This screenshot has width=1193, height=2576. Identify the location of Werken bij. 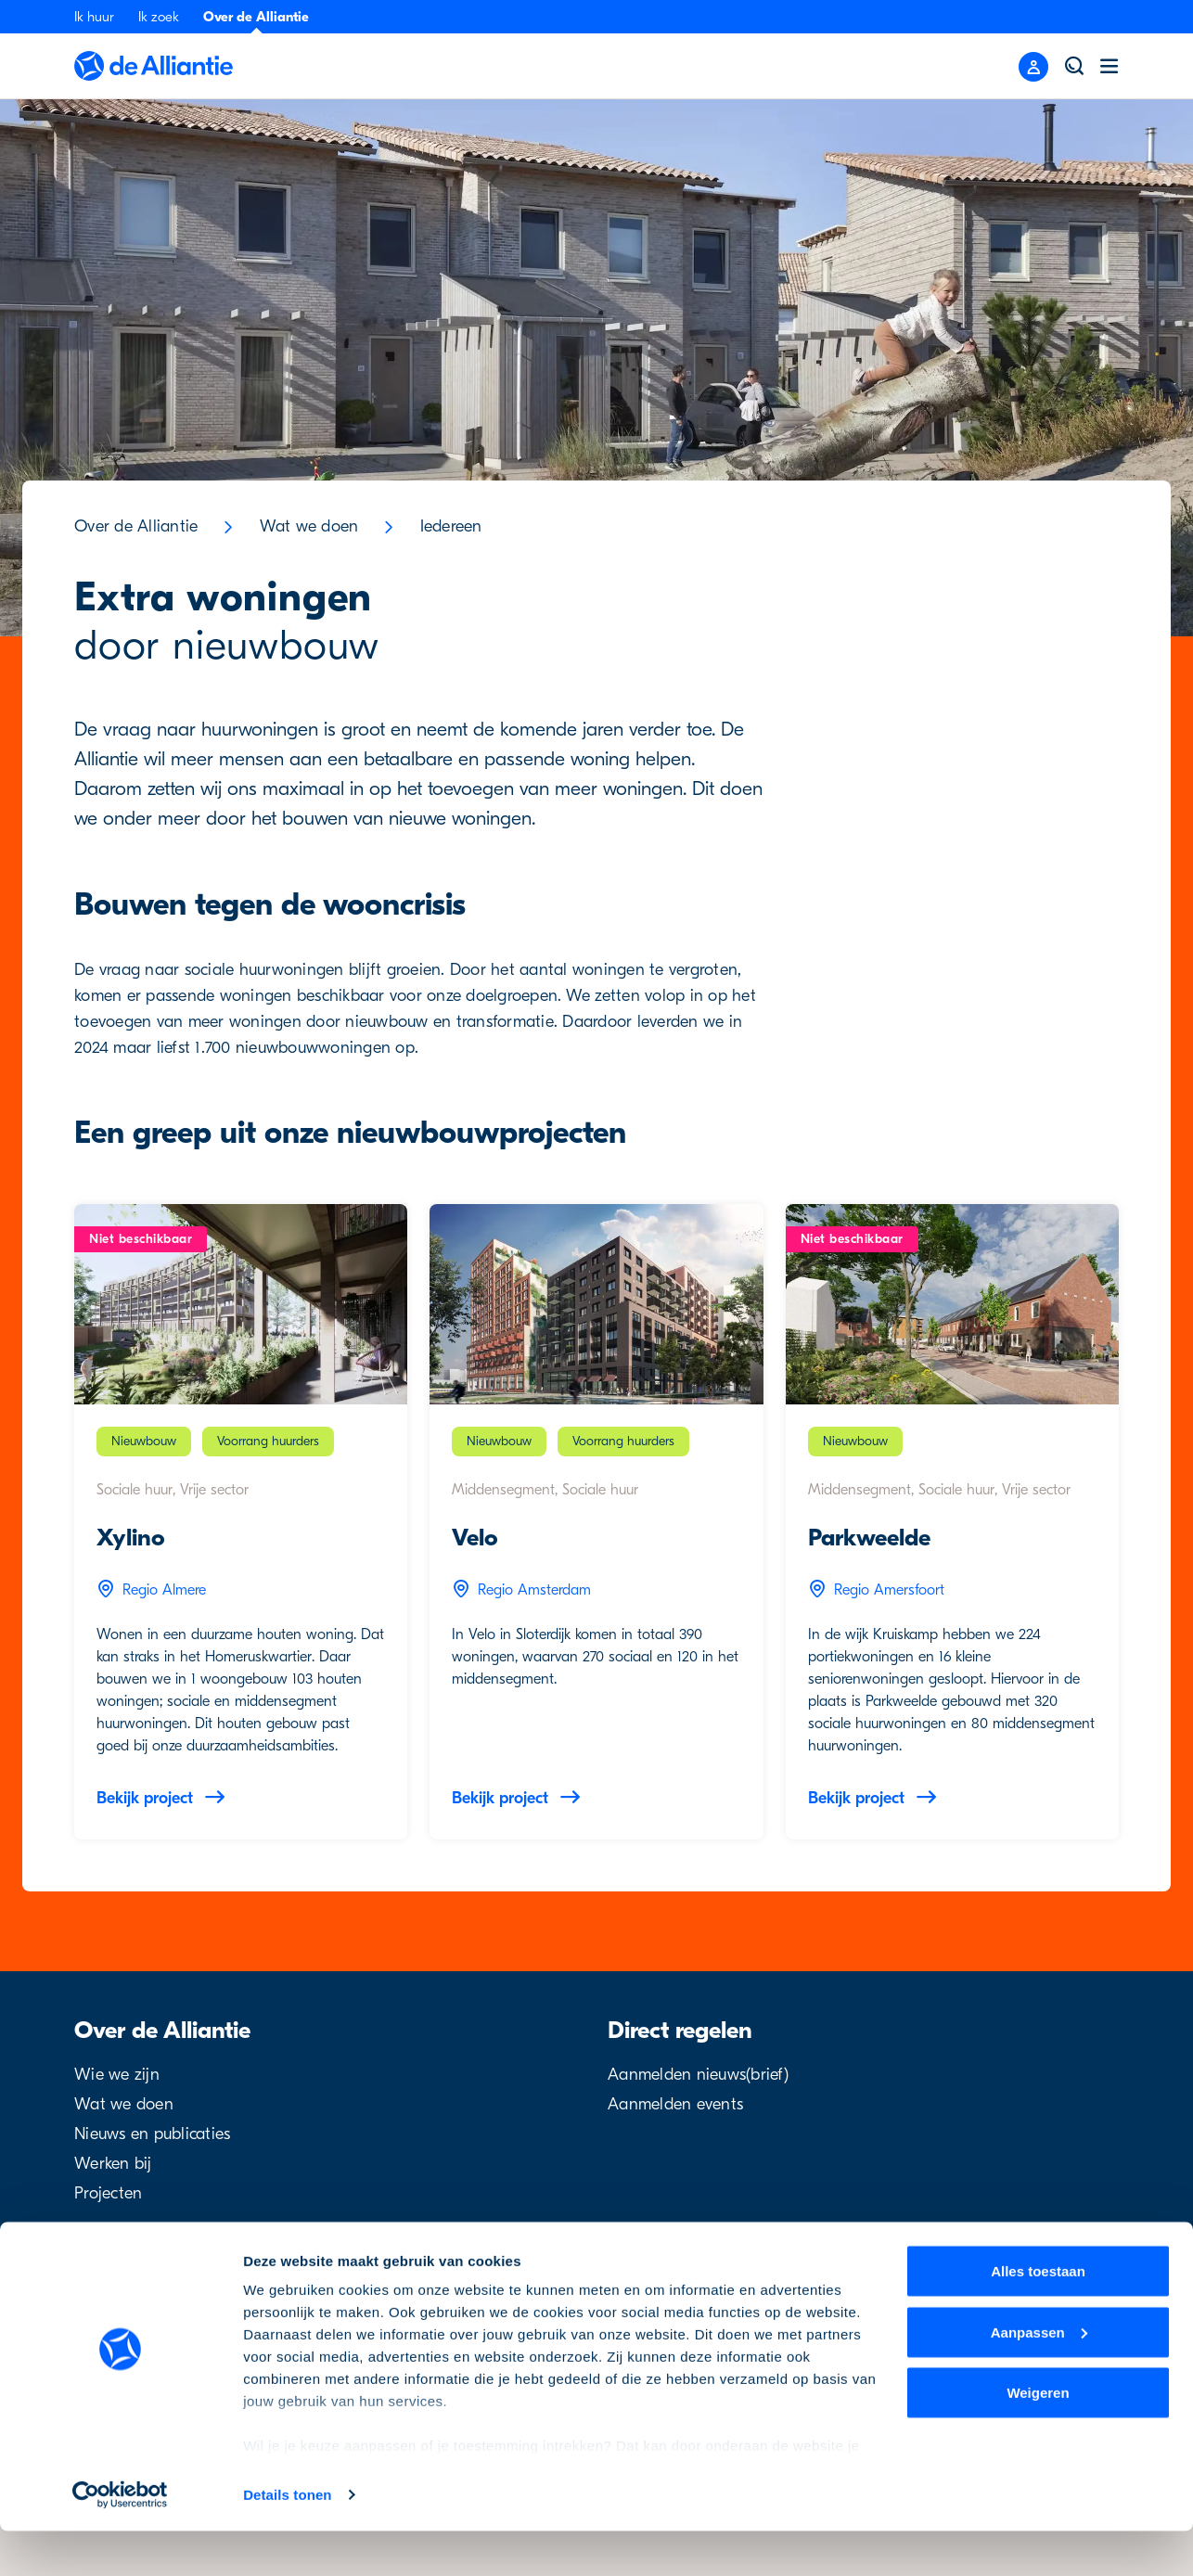
(113, 2163).